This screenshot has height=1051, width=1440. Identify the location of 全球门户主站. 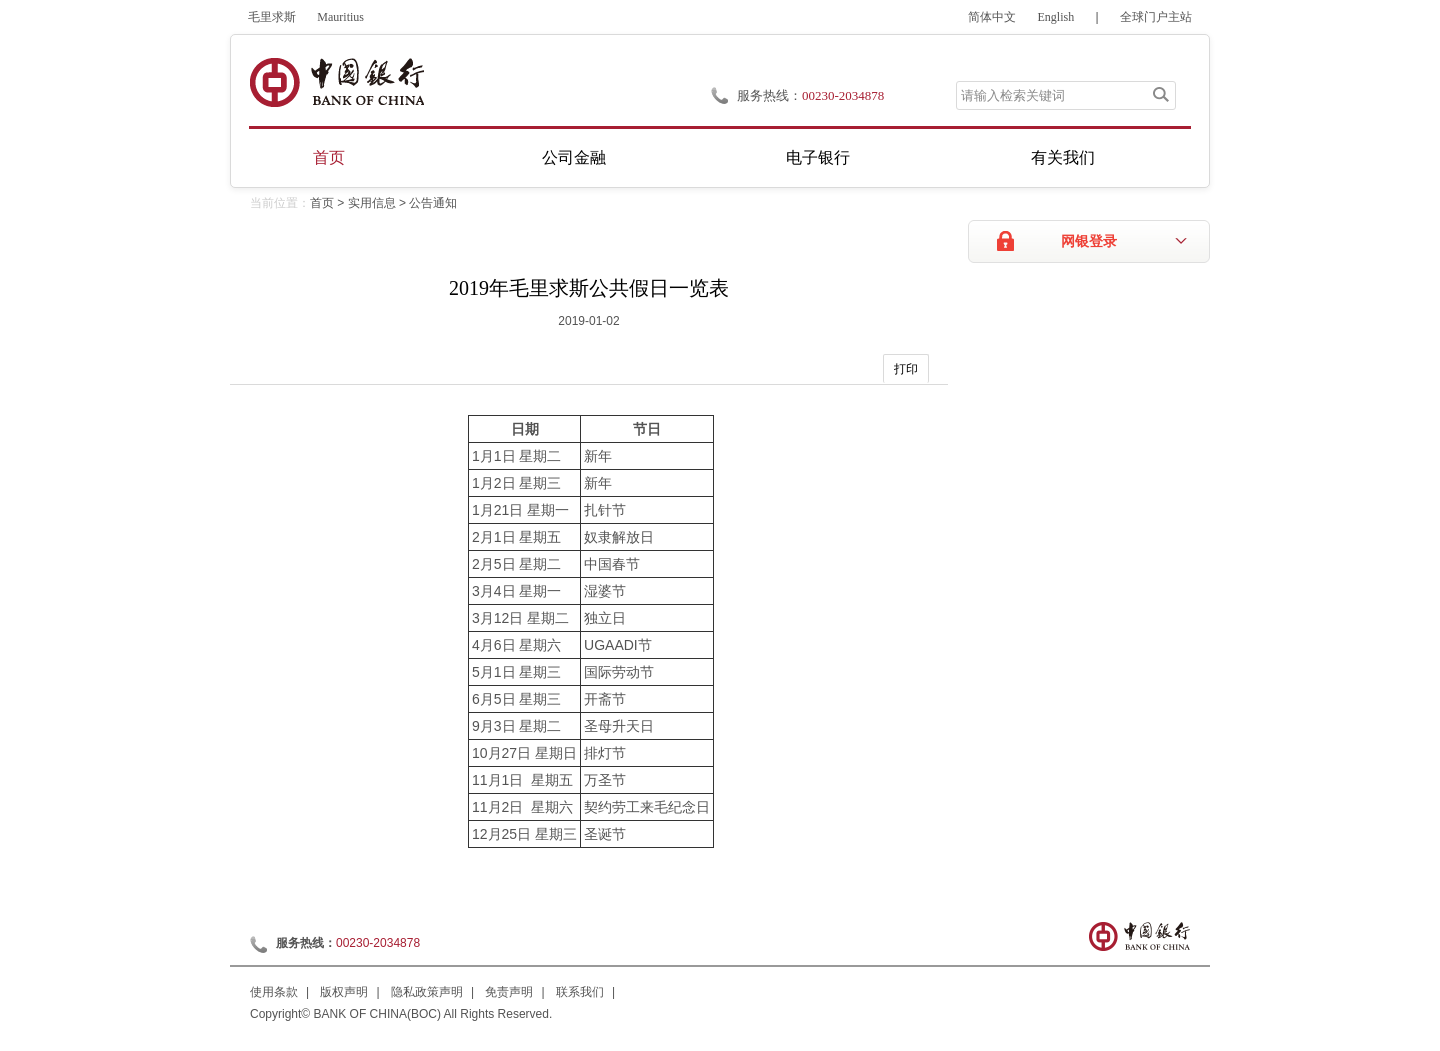
(1156, 17).